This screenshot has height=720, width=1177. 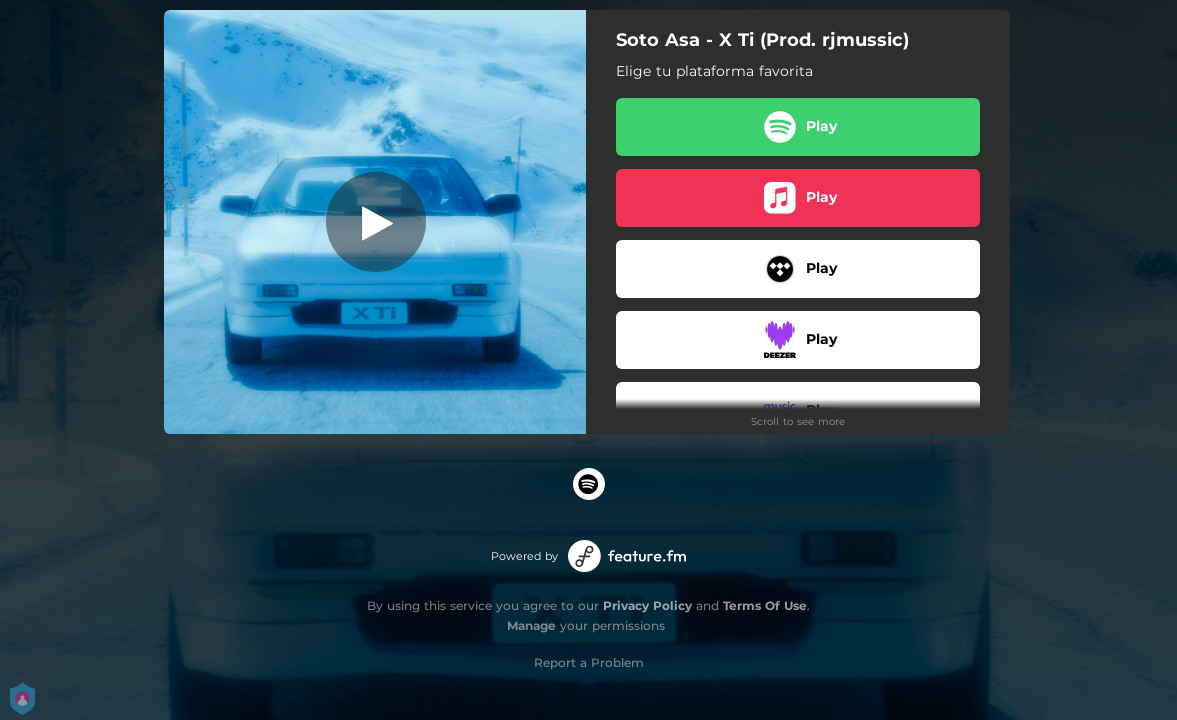 What do you see at coordinates (531, 625) in the screenshot?
I see `Manage` at bounding box center [531, 625].